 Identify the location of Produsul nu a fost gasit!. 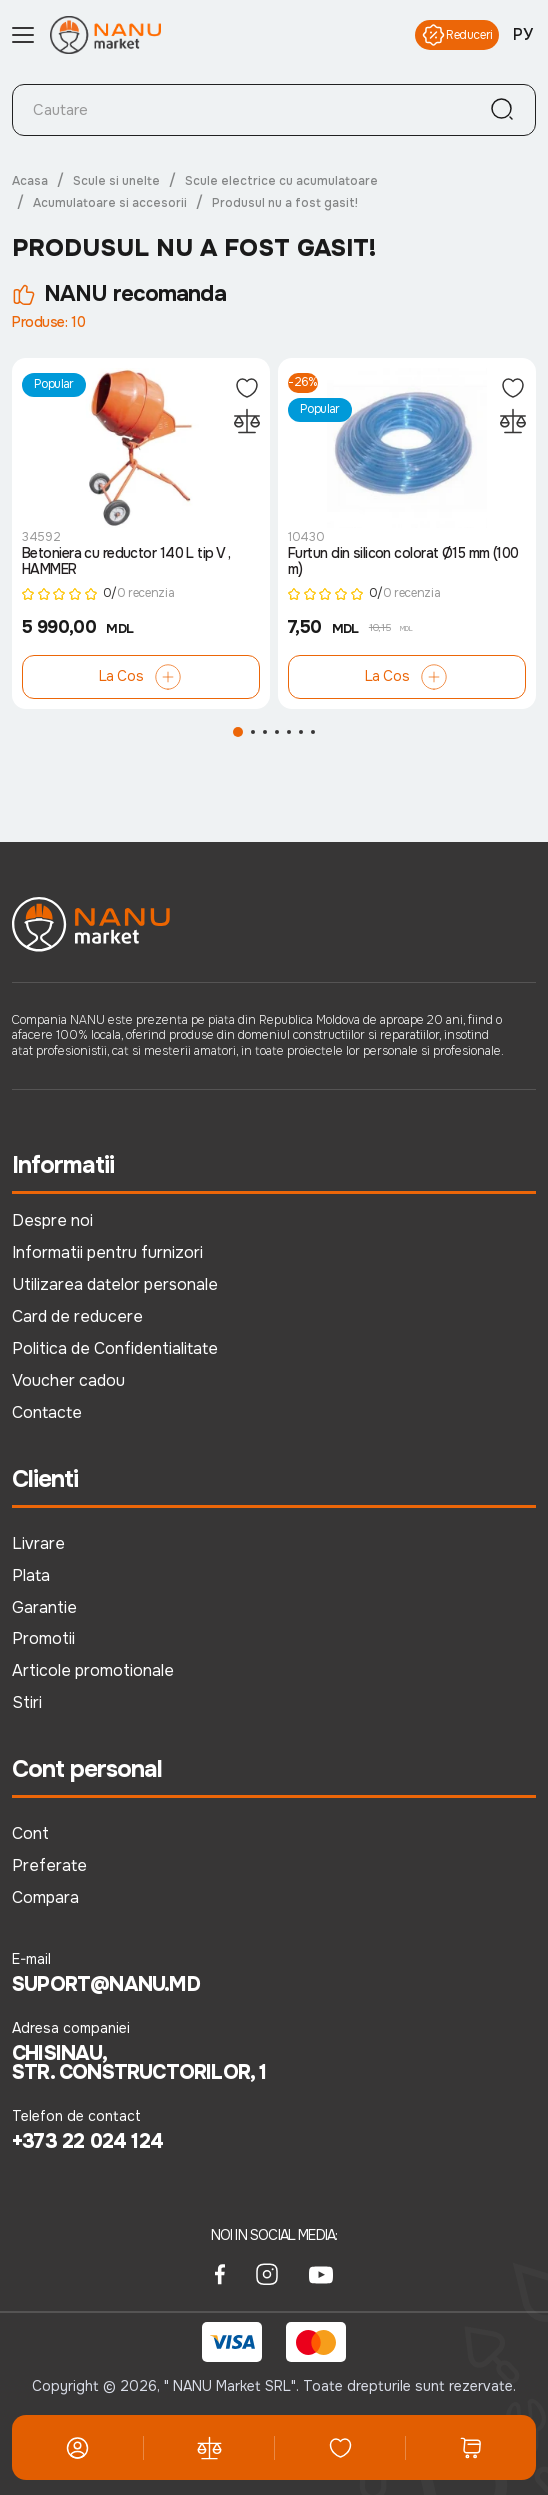
(285, 203).